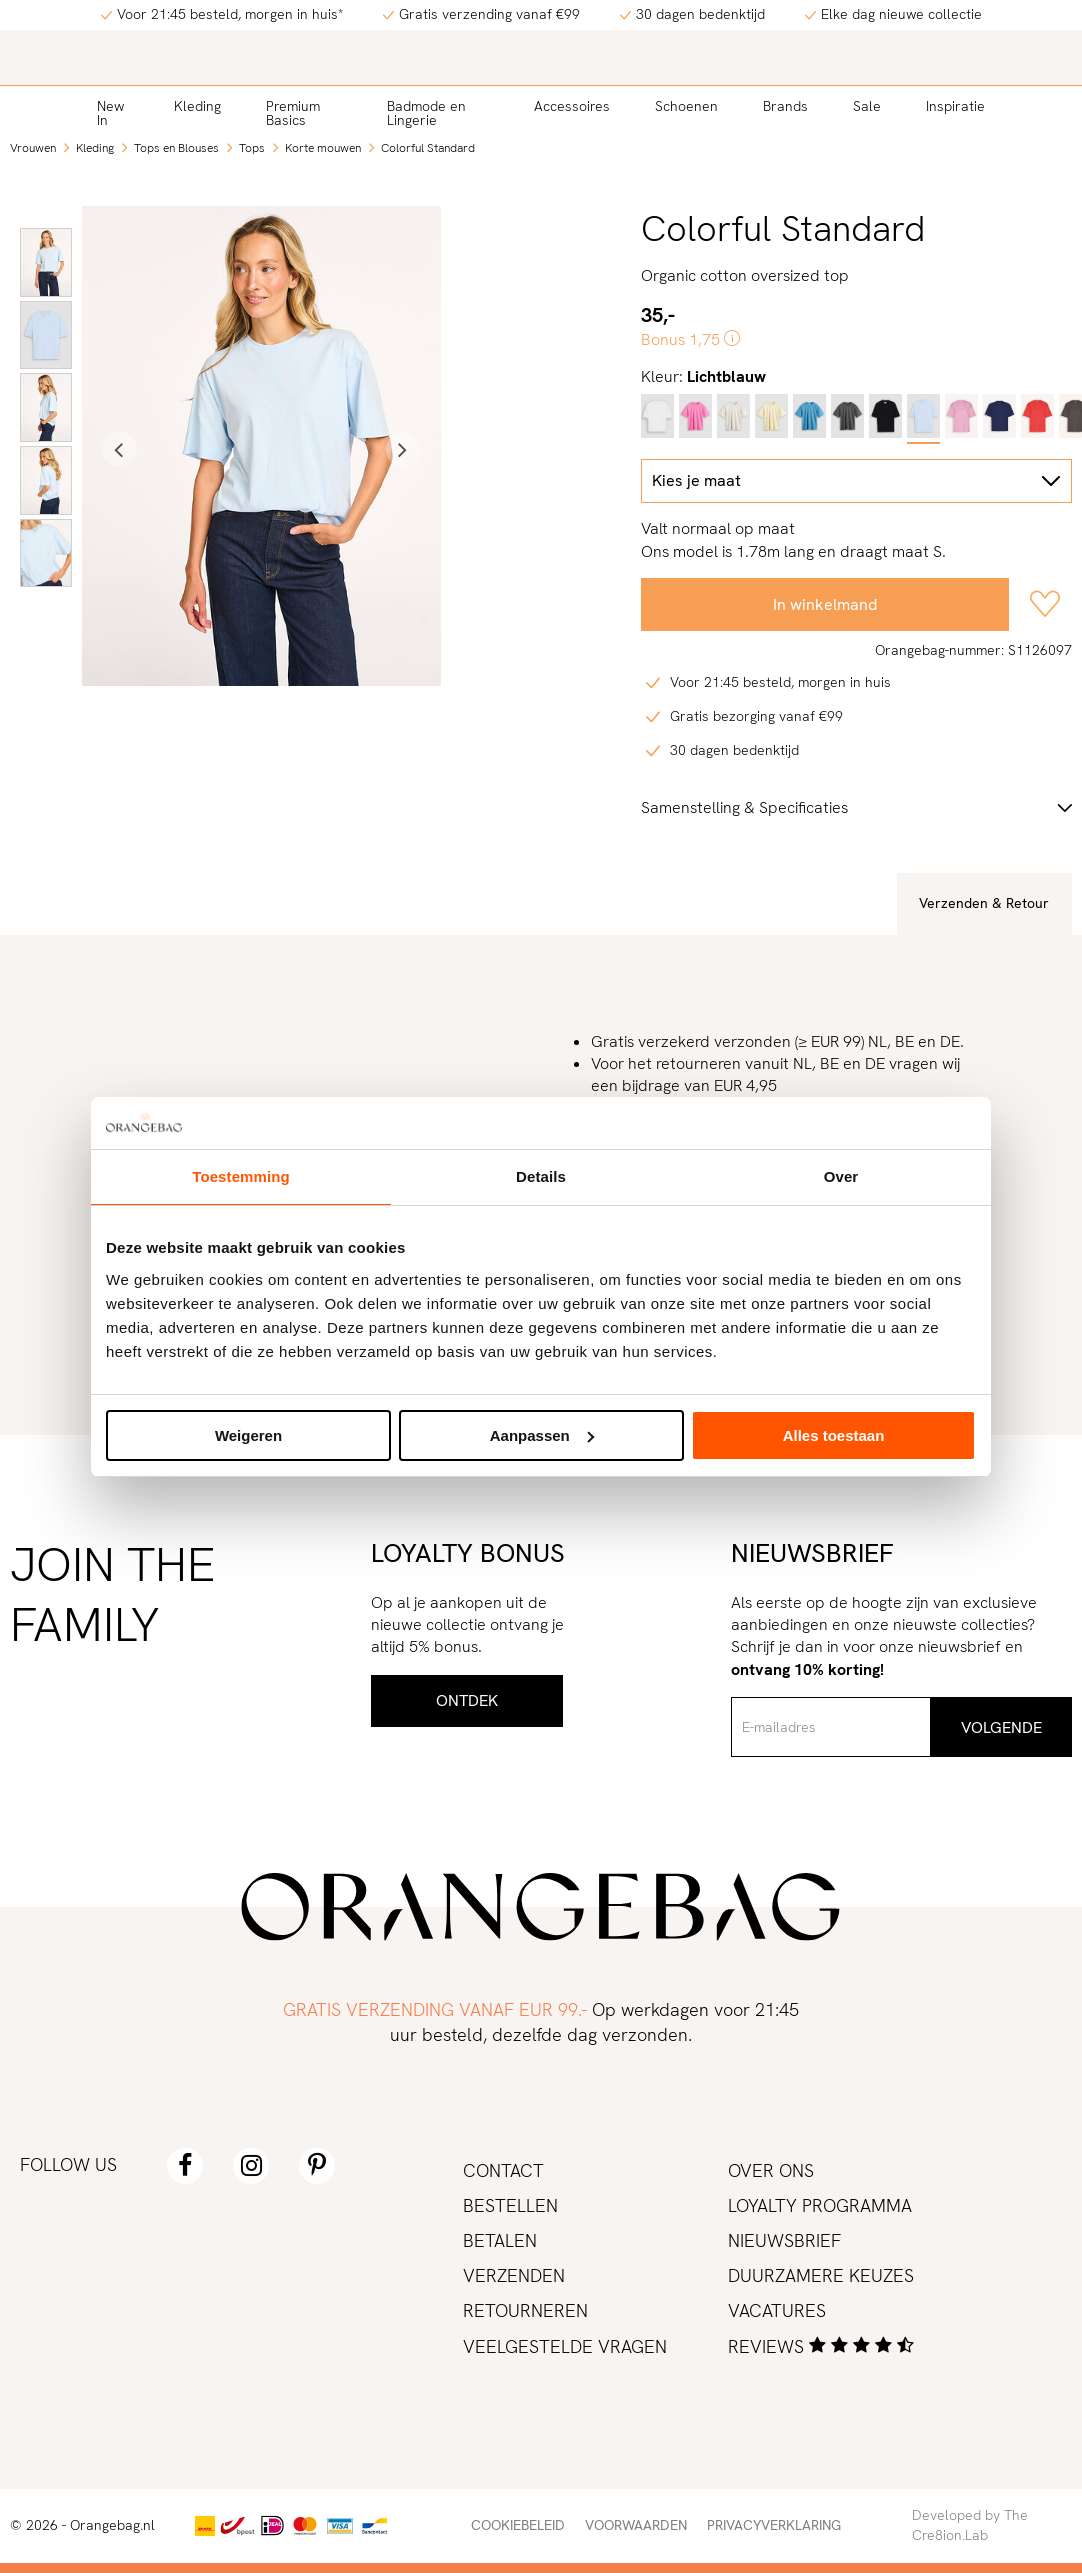  What do you see at coordinates (686, 106) in the screenshot?
I see `Schoenen` at bounding box center [686, 106].